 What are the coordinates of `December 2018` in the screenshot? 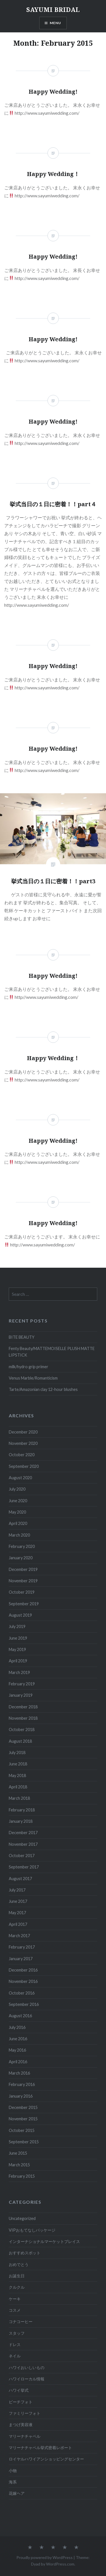 It's located at (23, 1706).